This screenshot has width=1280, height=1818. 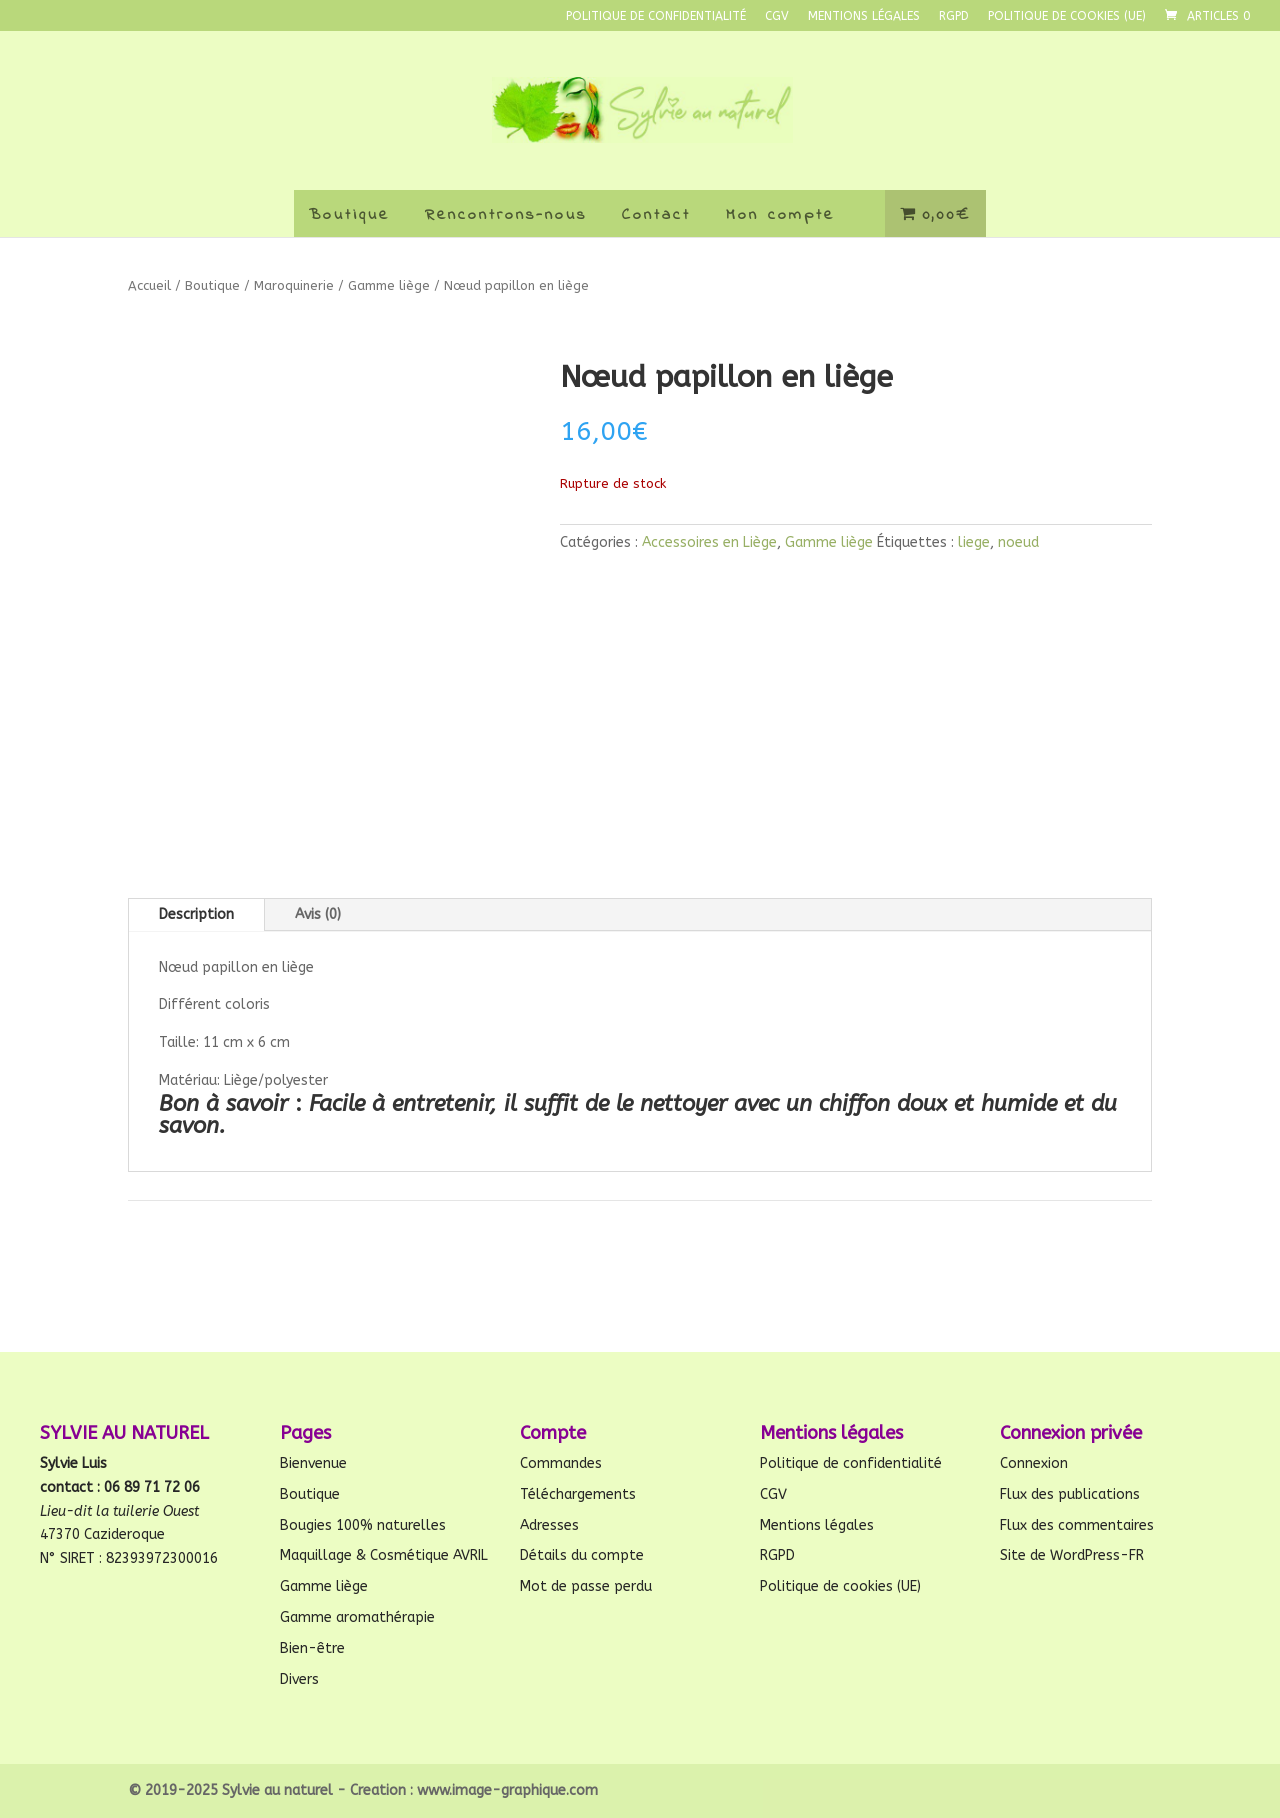 What do you see at coordinates (384, 1555) in the screenshot?
I see `Maquillage & Cosmétique AVRIL` at bounding box center [384, 1555].